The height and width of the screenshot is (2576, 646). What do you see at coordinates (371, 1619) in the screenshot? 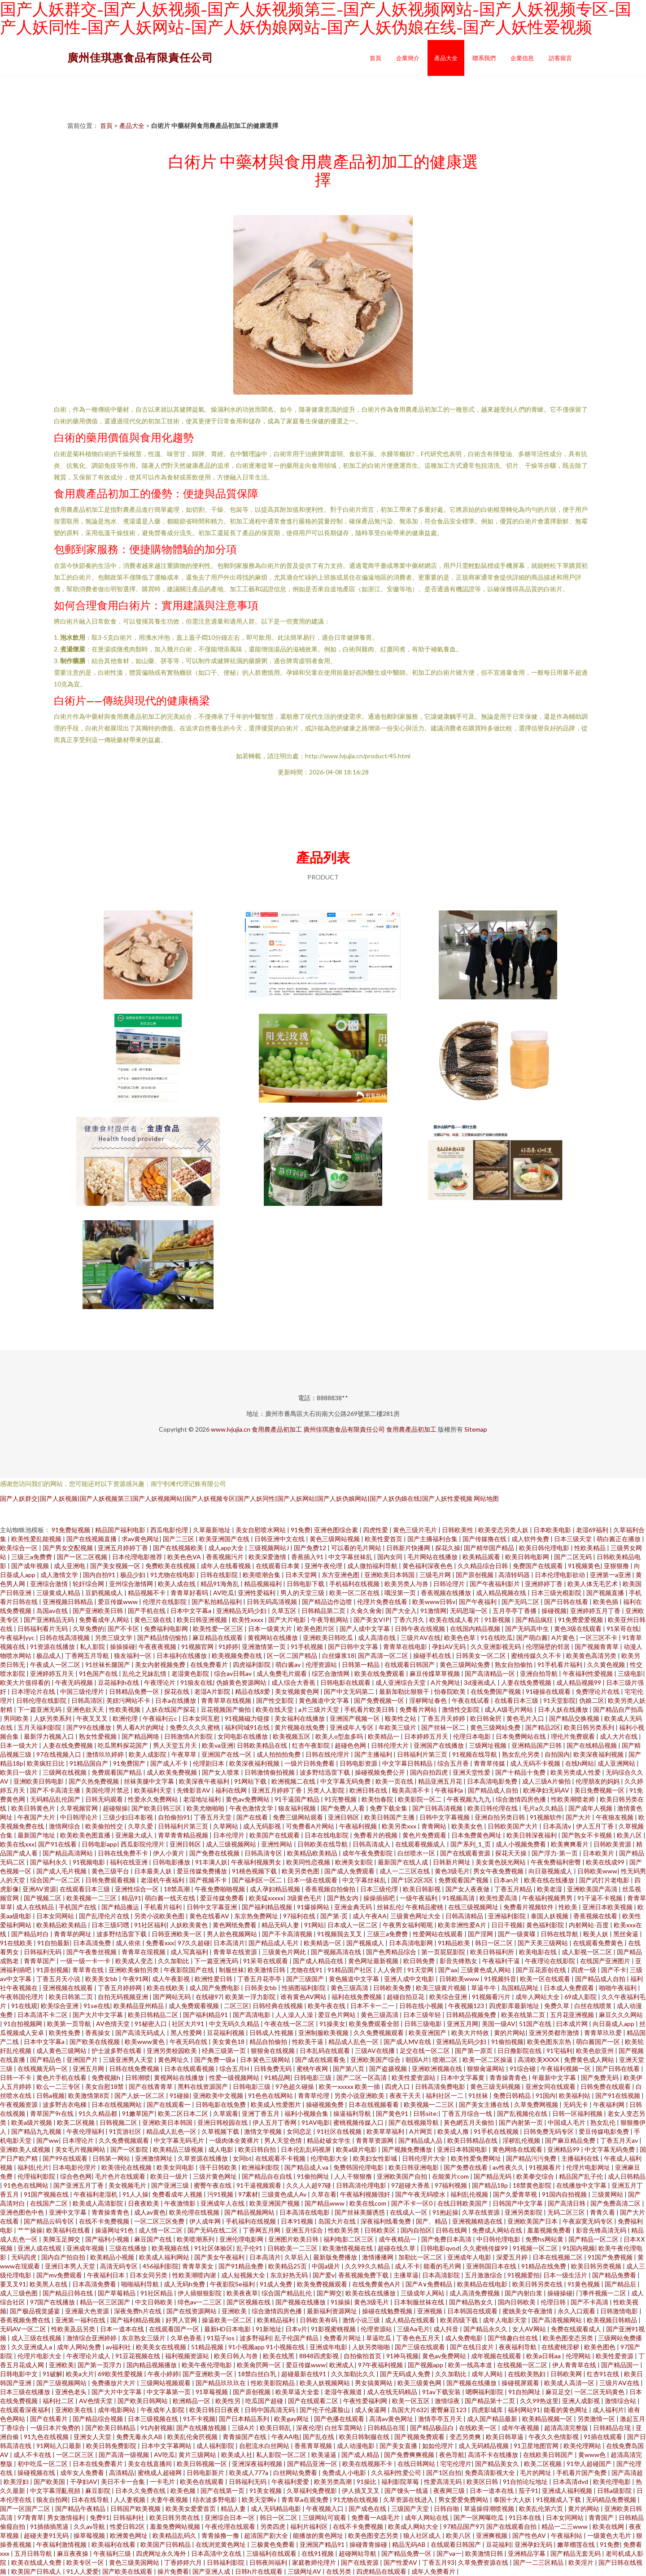
I see `国产美女VIP` at bounding box center [371, 1619].